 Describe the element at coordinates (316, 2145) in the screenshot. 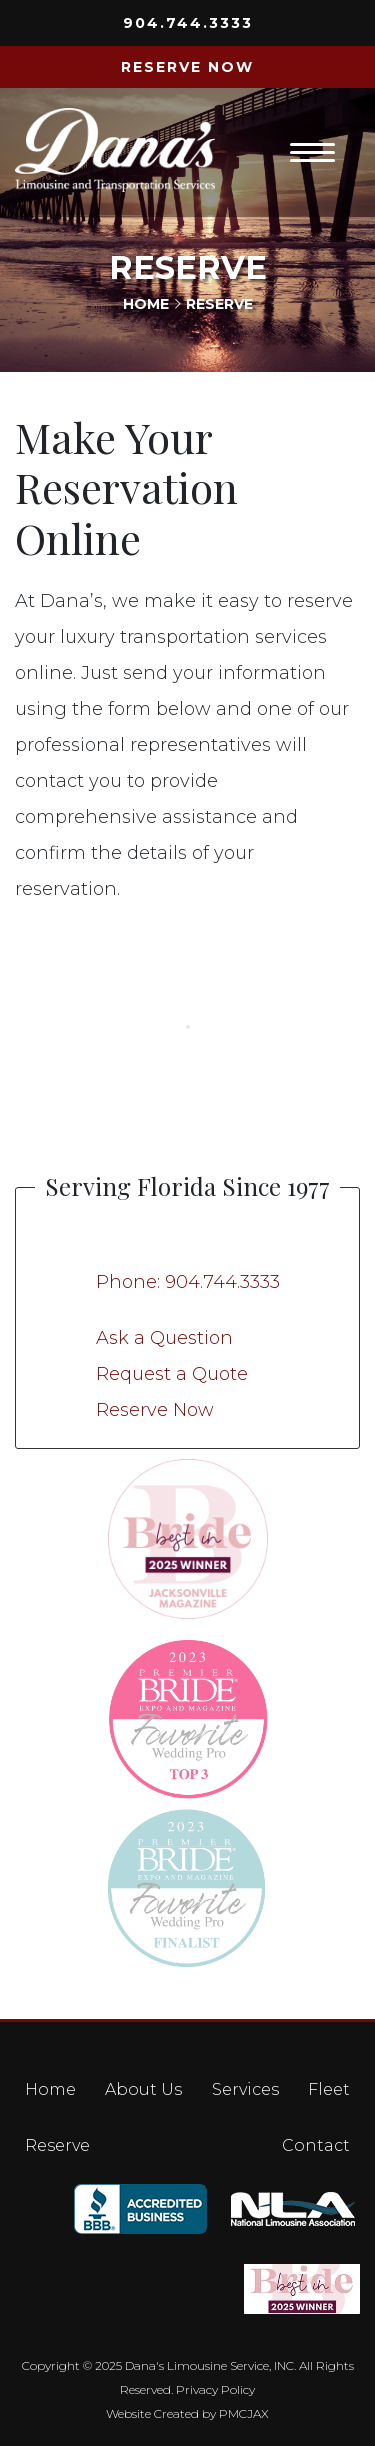

I see `Contact` at that location.